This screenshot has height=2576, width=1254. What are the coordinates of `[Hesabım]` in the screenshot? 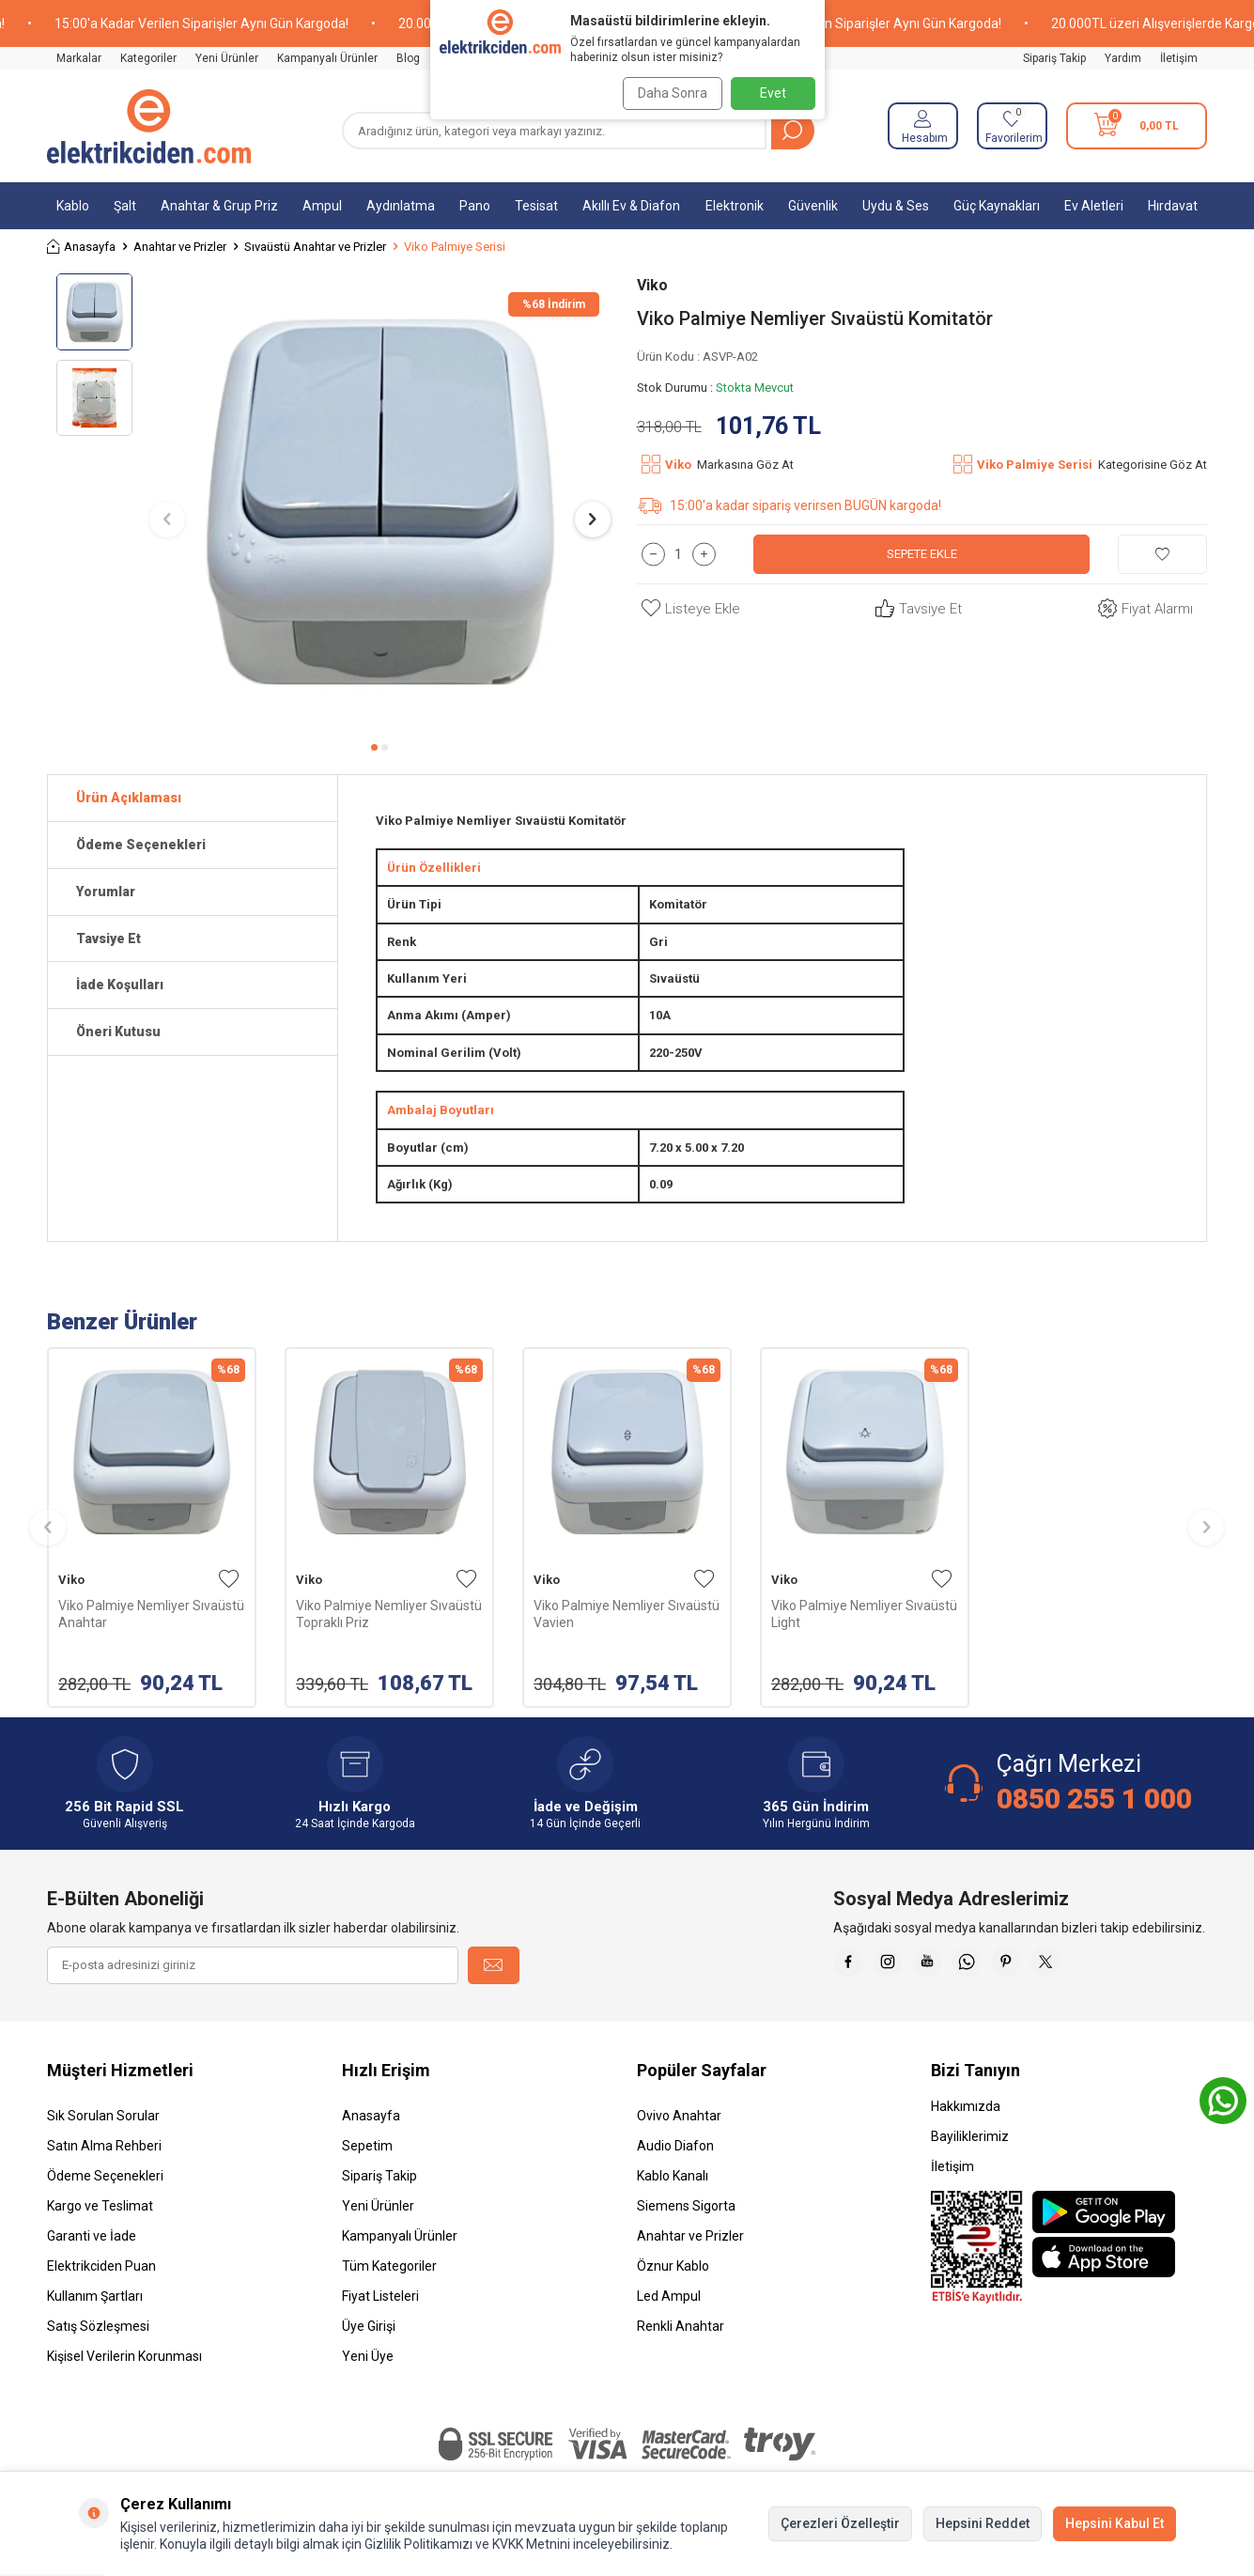 It's located at (923, 125).